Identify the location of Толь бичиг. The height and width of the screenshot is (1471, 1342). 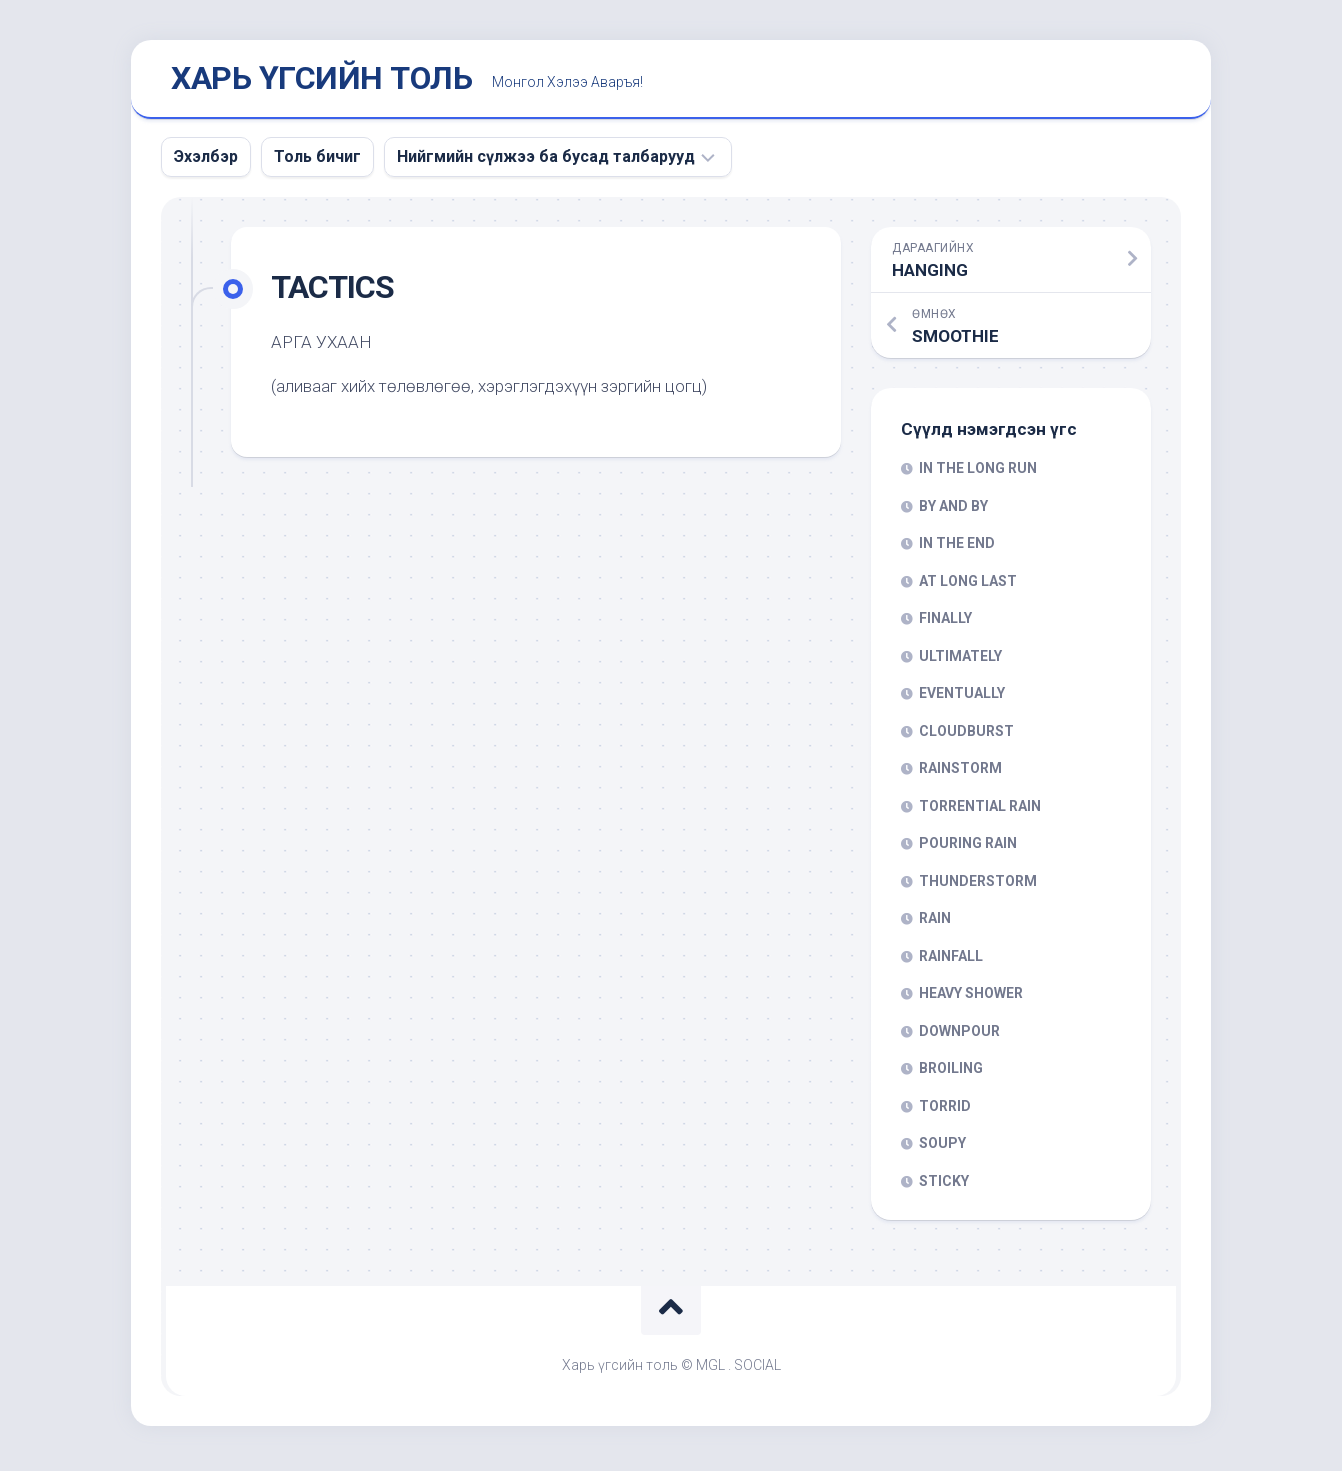
(317, 160).